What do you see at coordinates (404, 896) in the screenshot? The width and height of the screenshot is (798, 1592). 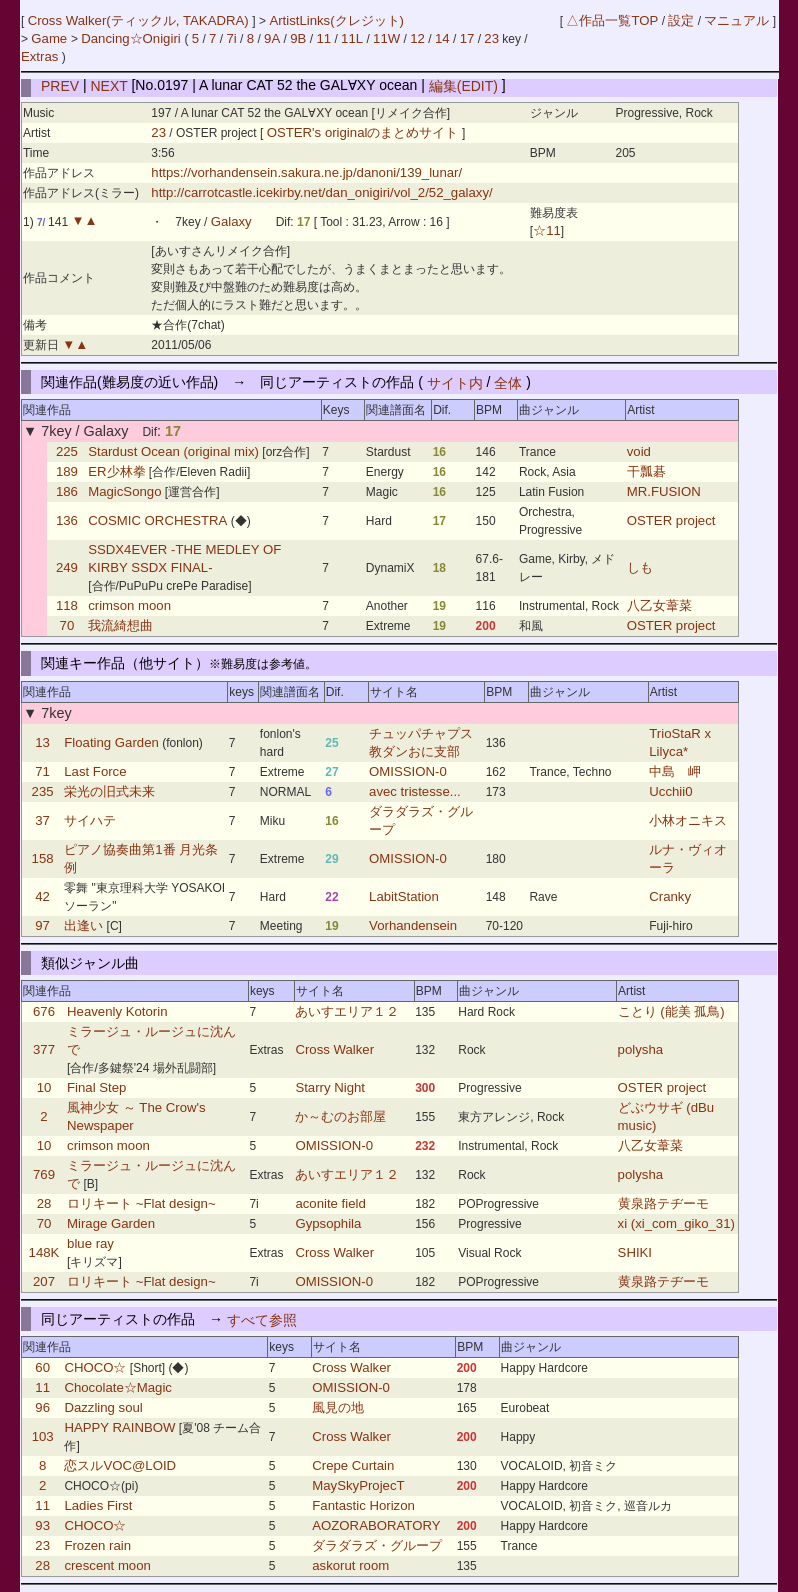 I see `LabitStation` at bounding box center [404, 896].